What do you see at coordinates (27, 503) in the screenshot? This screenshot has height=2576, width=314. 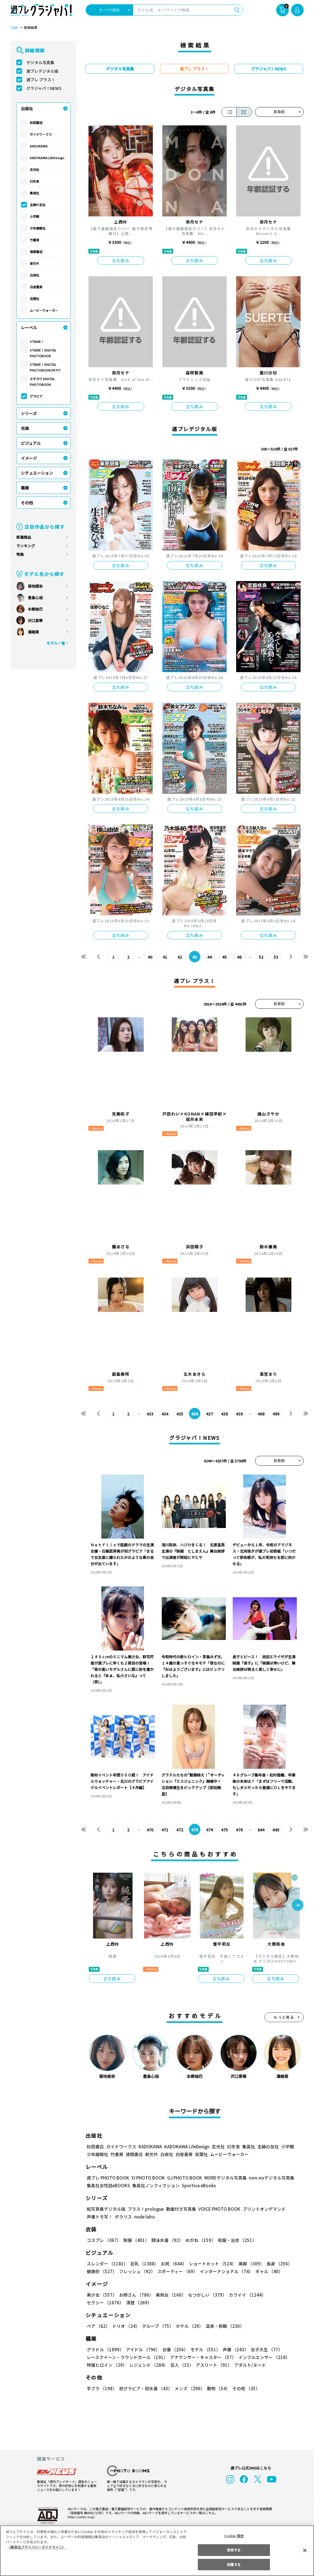 I see `その他` at bounding box center [27, 503].